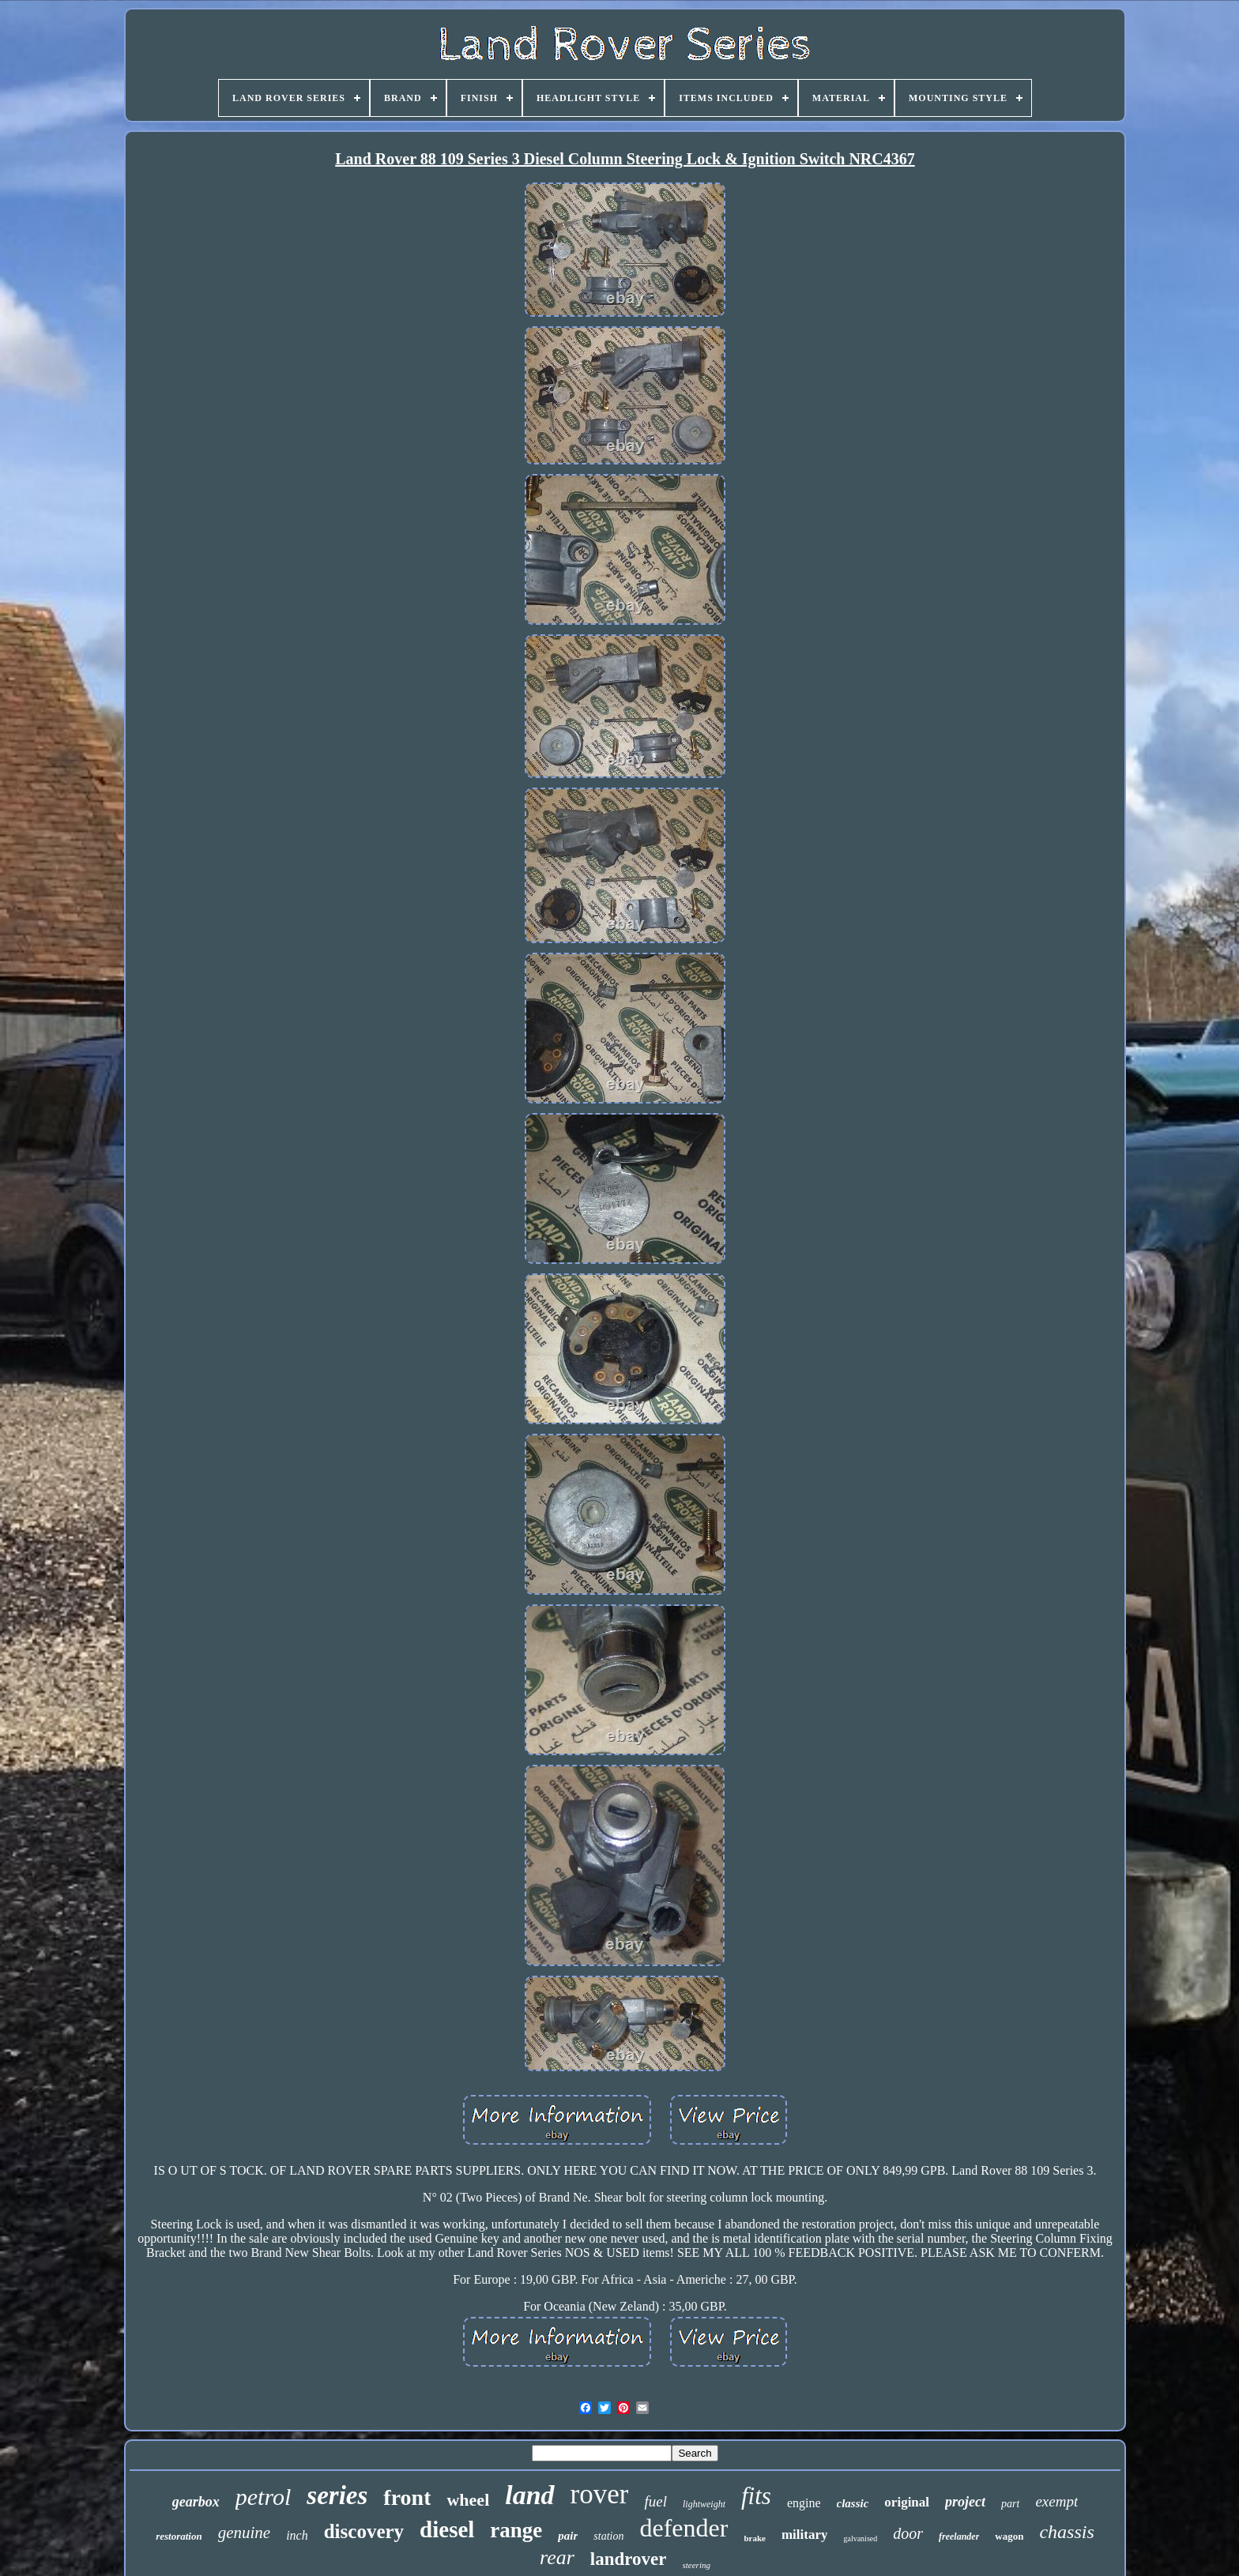 This screenshot has height=2576, width=1239. I want to click on chassis, so click(1066, 2531).